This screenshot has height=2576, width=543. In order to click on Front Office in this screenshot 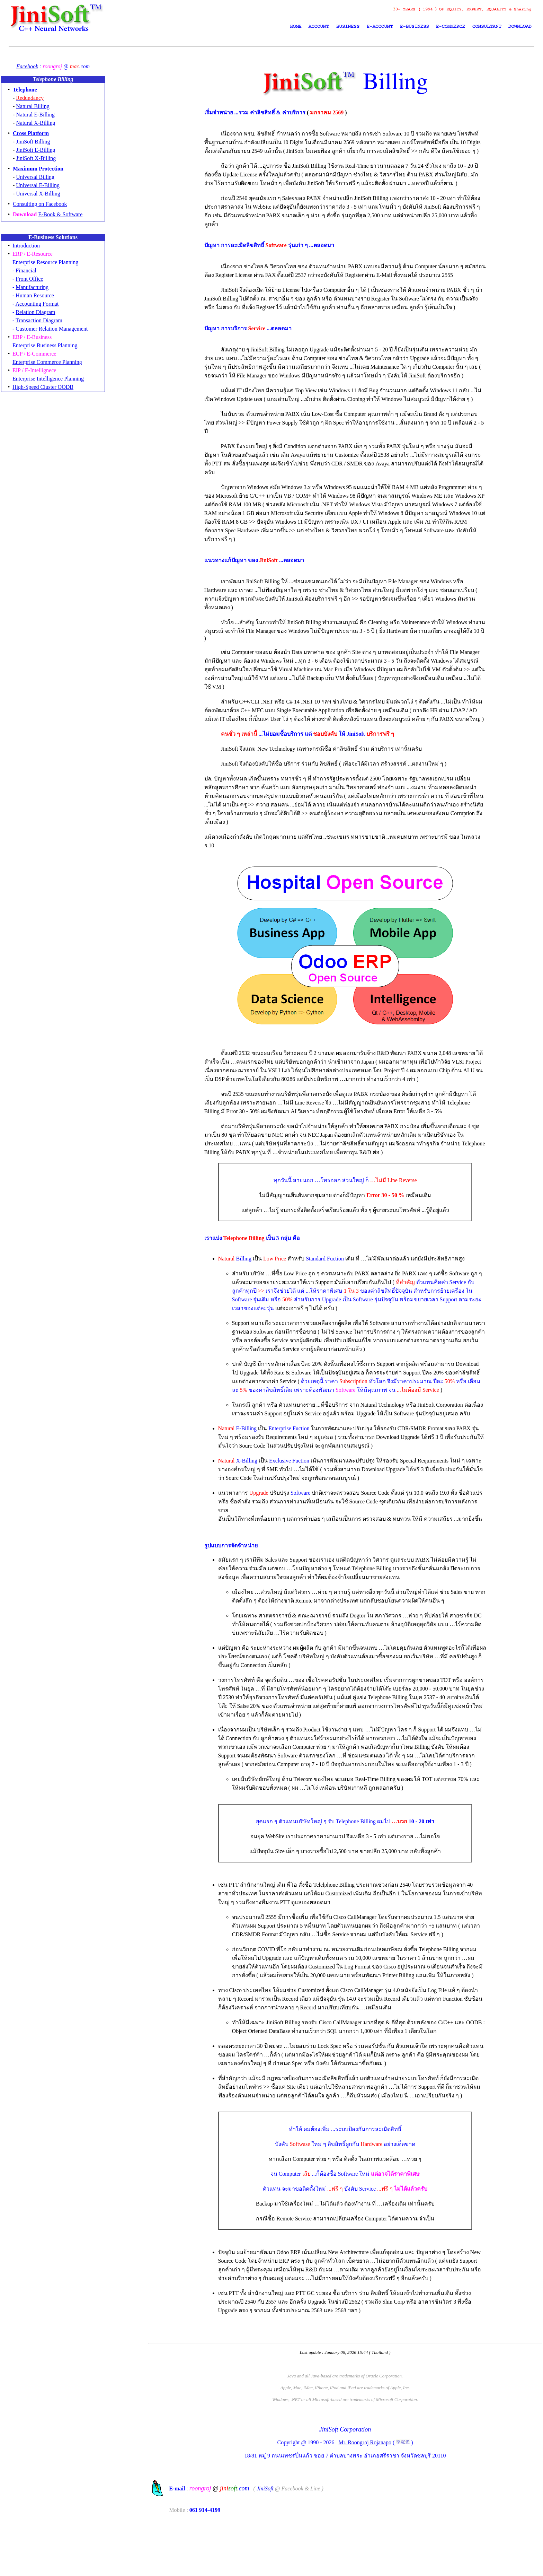, I will do `click(29, 279)`.